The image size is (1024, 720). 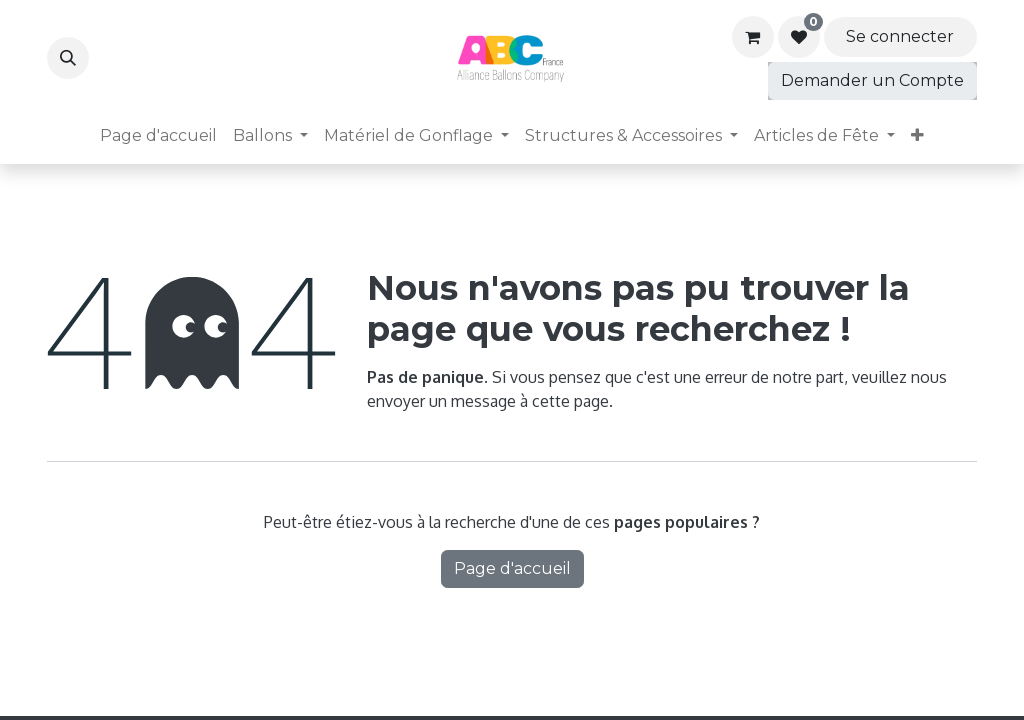 What do you see at coordinates (158, 136) in the screenshot?
I see `[menuitem]` at bounding box center [158, 136].